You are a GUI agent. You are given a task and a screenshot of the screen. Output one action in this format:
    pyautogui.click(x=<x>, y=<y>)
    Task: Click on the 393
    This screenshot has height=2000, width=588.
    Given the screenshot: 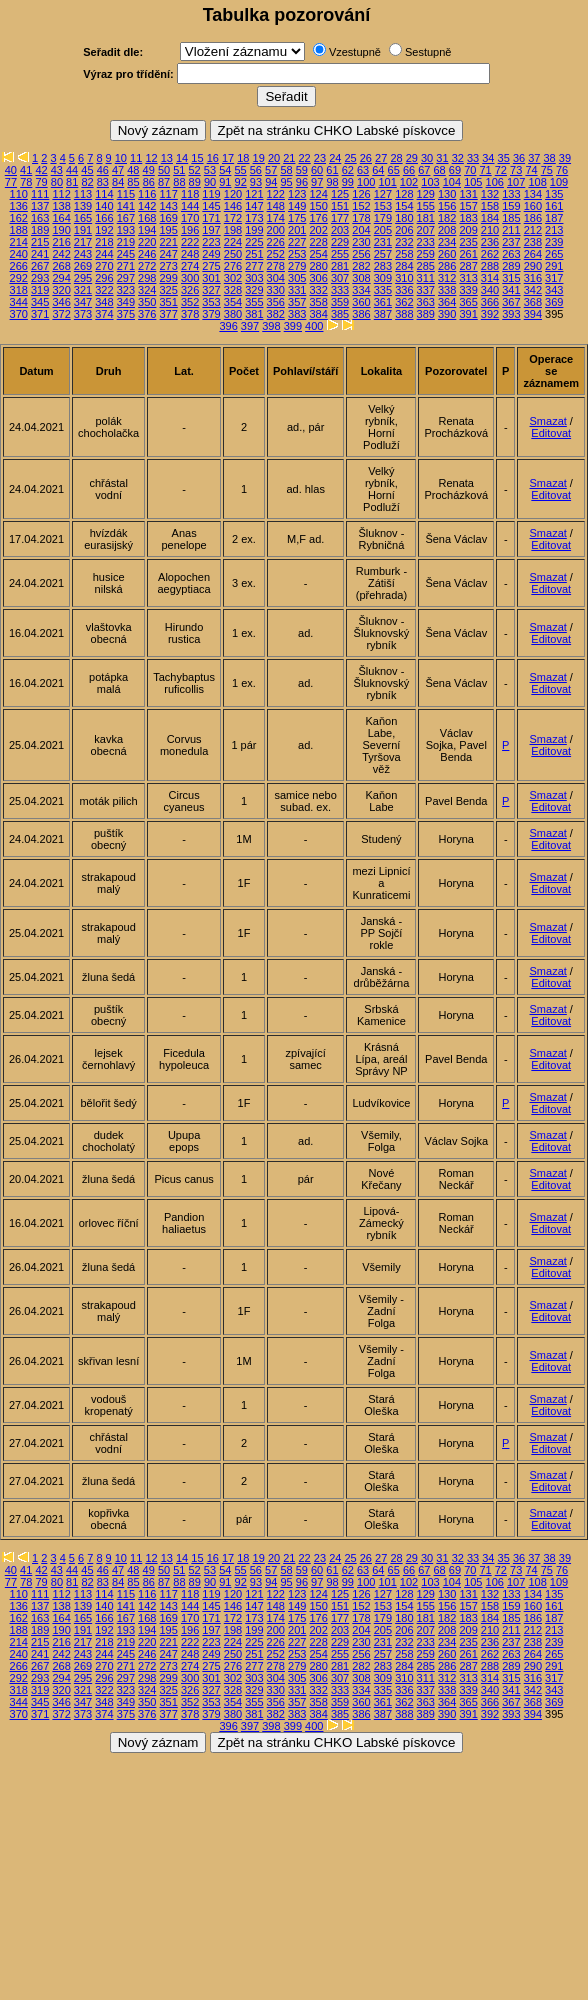 What is the action you would take?
    pyautogui.click(x=511, y=314)
    